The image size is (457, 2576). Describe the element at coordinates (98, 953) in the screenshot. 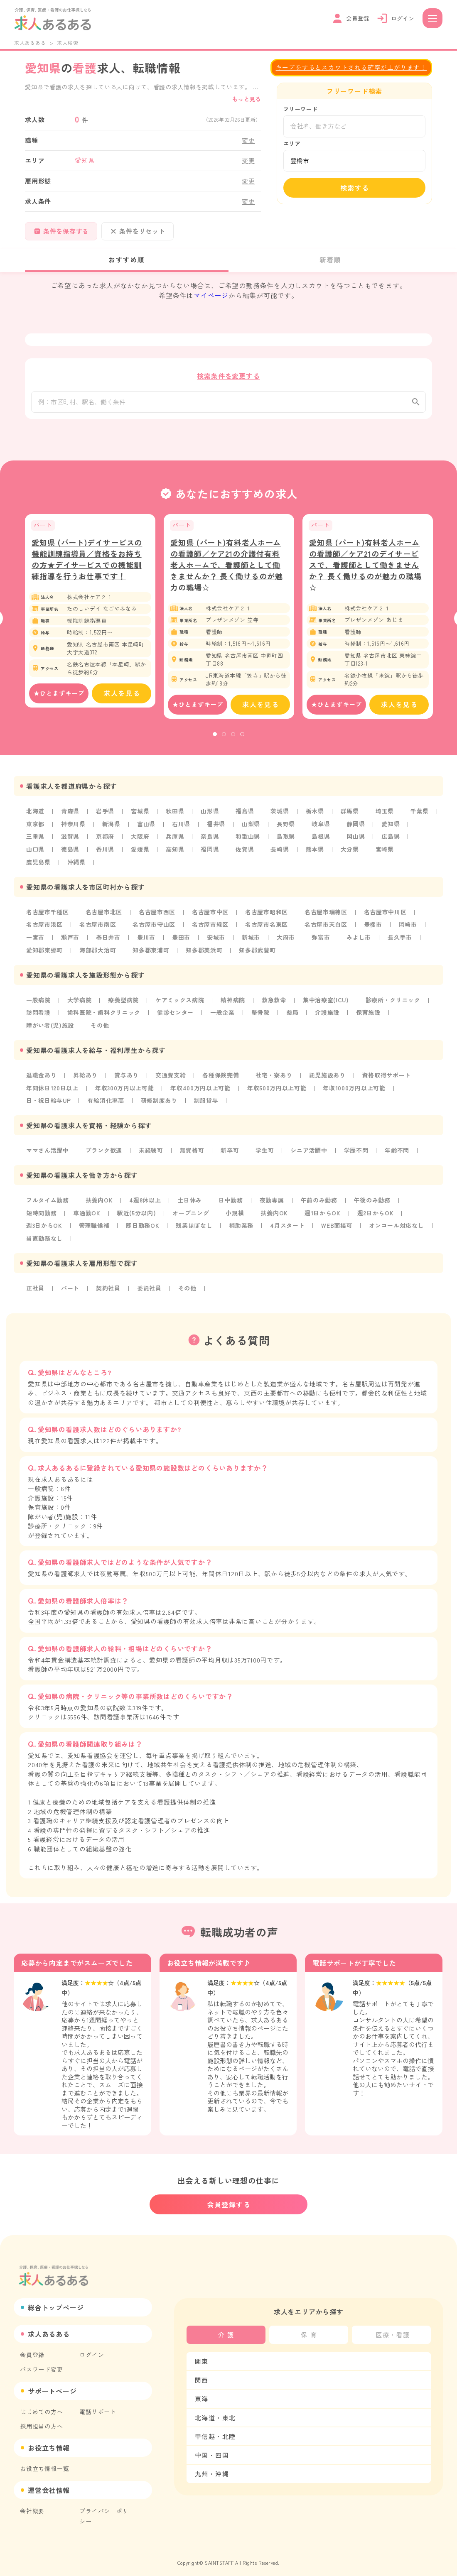

I see `海部郡大治町` at that location.